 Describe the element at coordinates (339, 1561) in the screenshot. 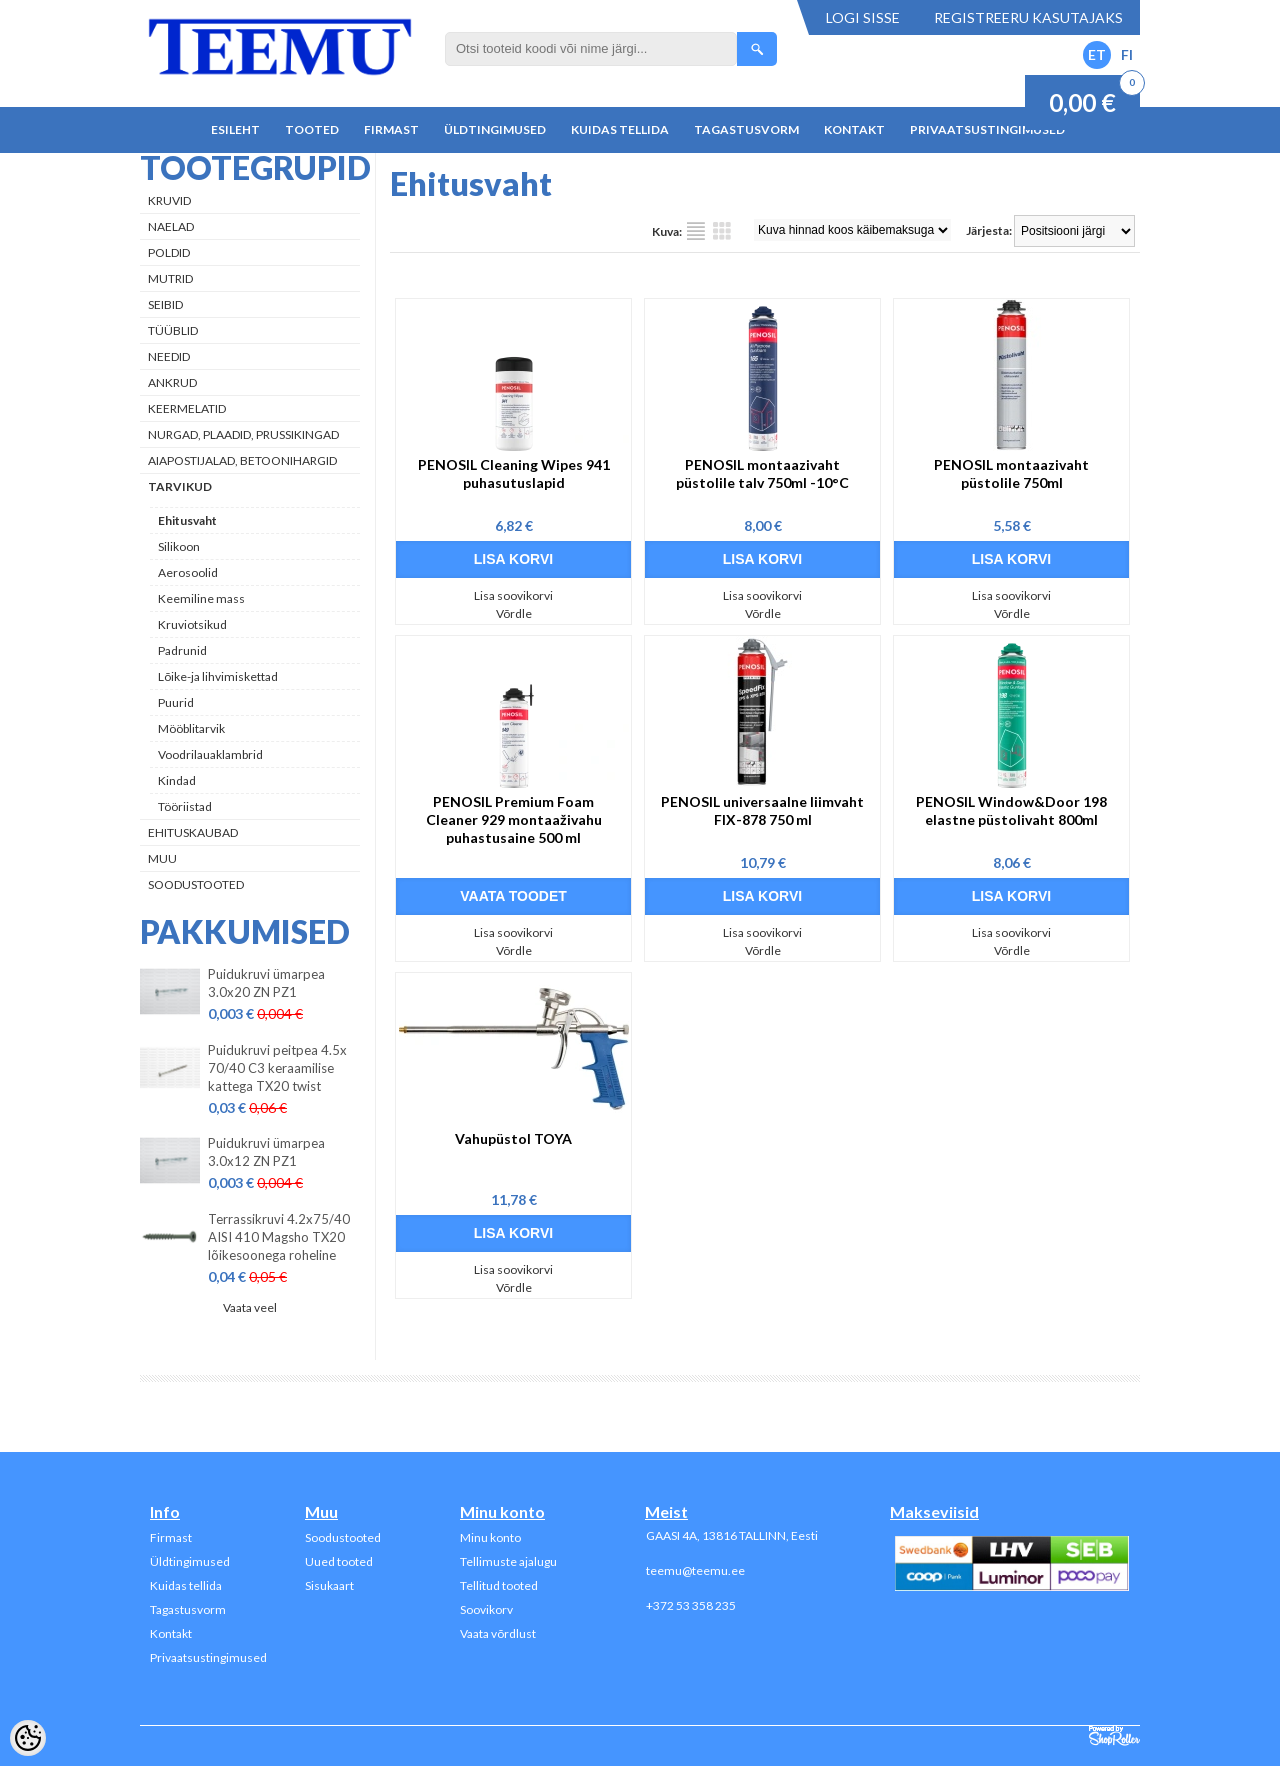

I see `Uued tooted` at that location.